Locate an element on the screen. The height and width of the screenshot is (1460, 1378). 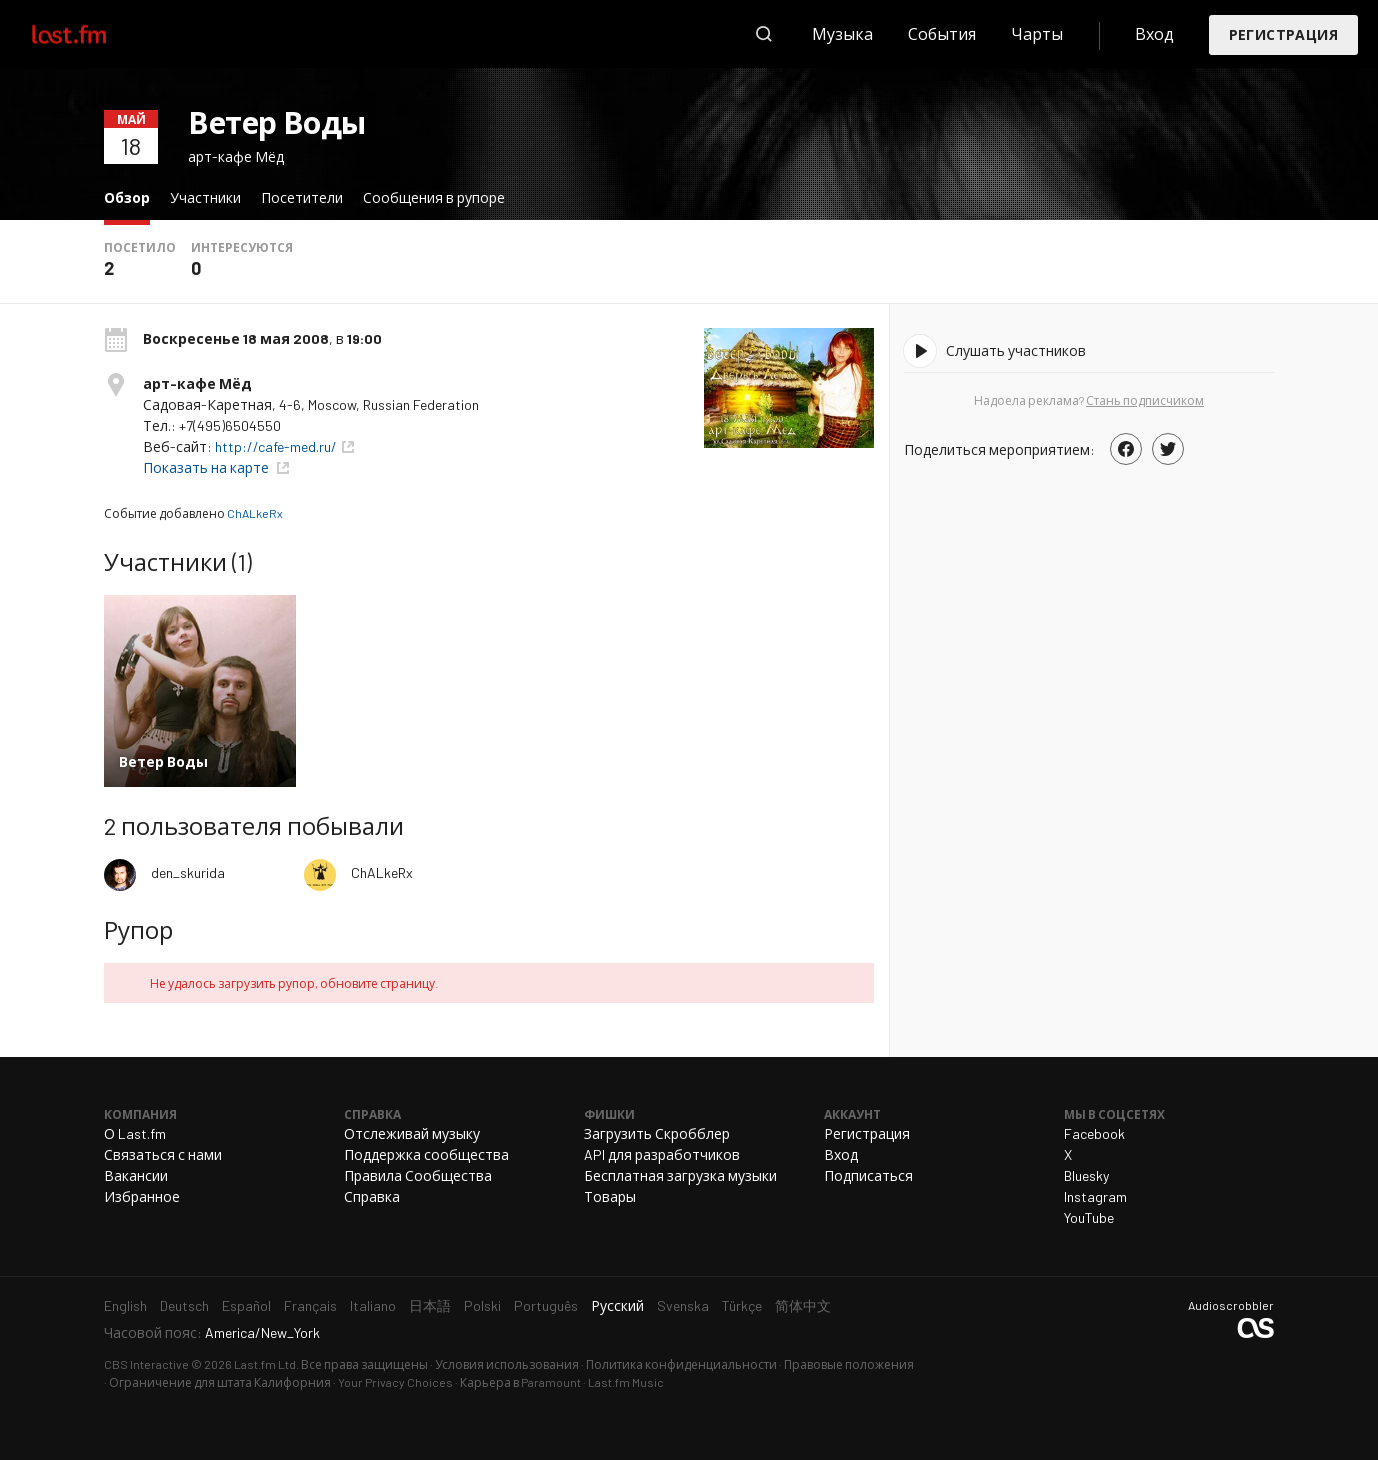
Бесплатная загрузка музыки is located at coordinates (680, 1175).